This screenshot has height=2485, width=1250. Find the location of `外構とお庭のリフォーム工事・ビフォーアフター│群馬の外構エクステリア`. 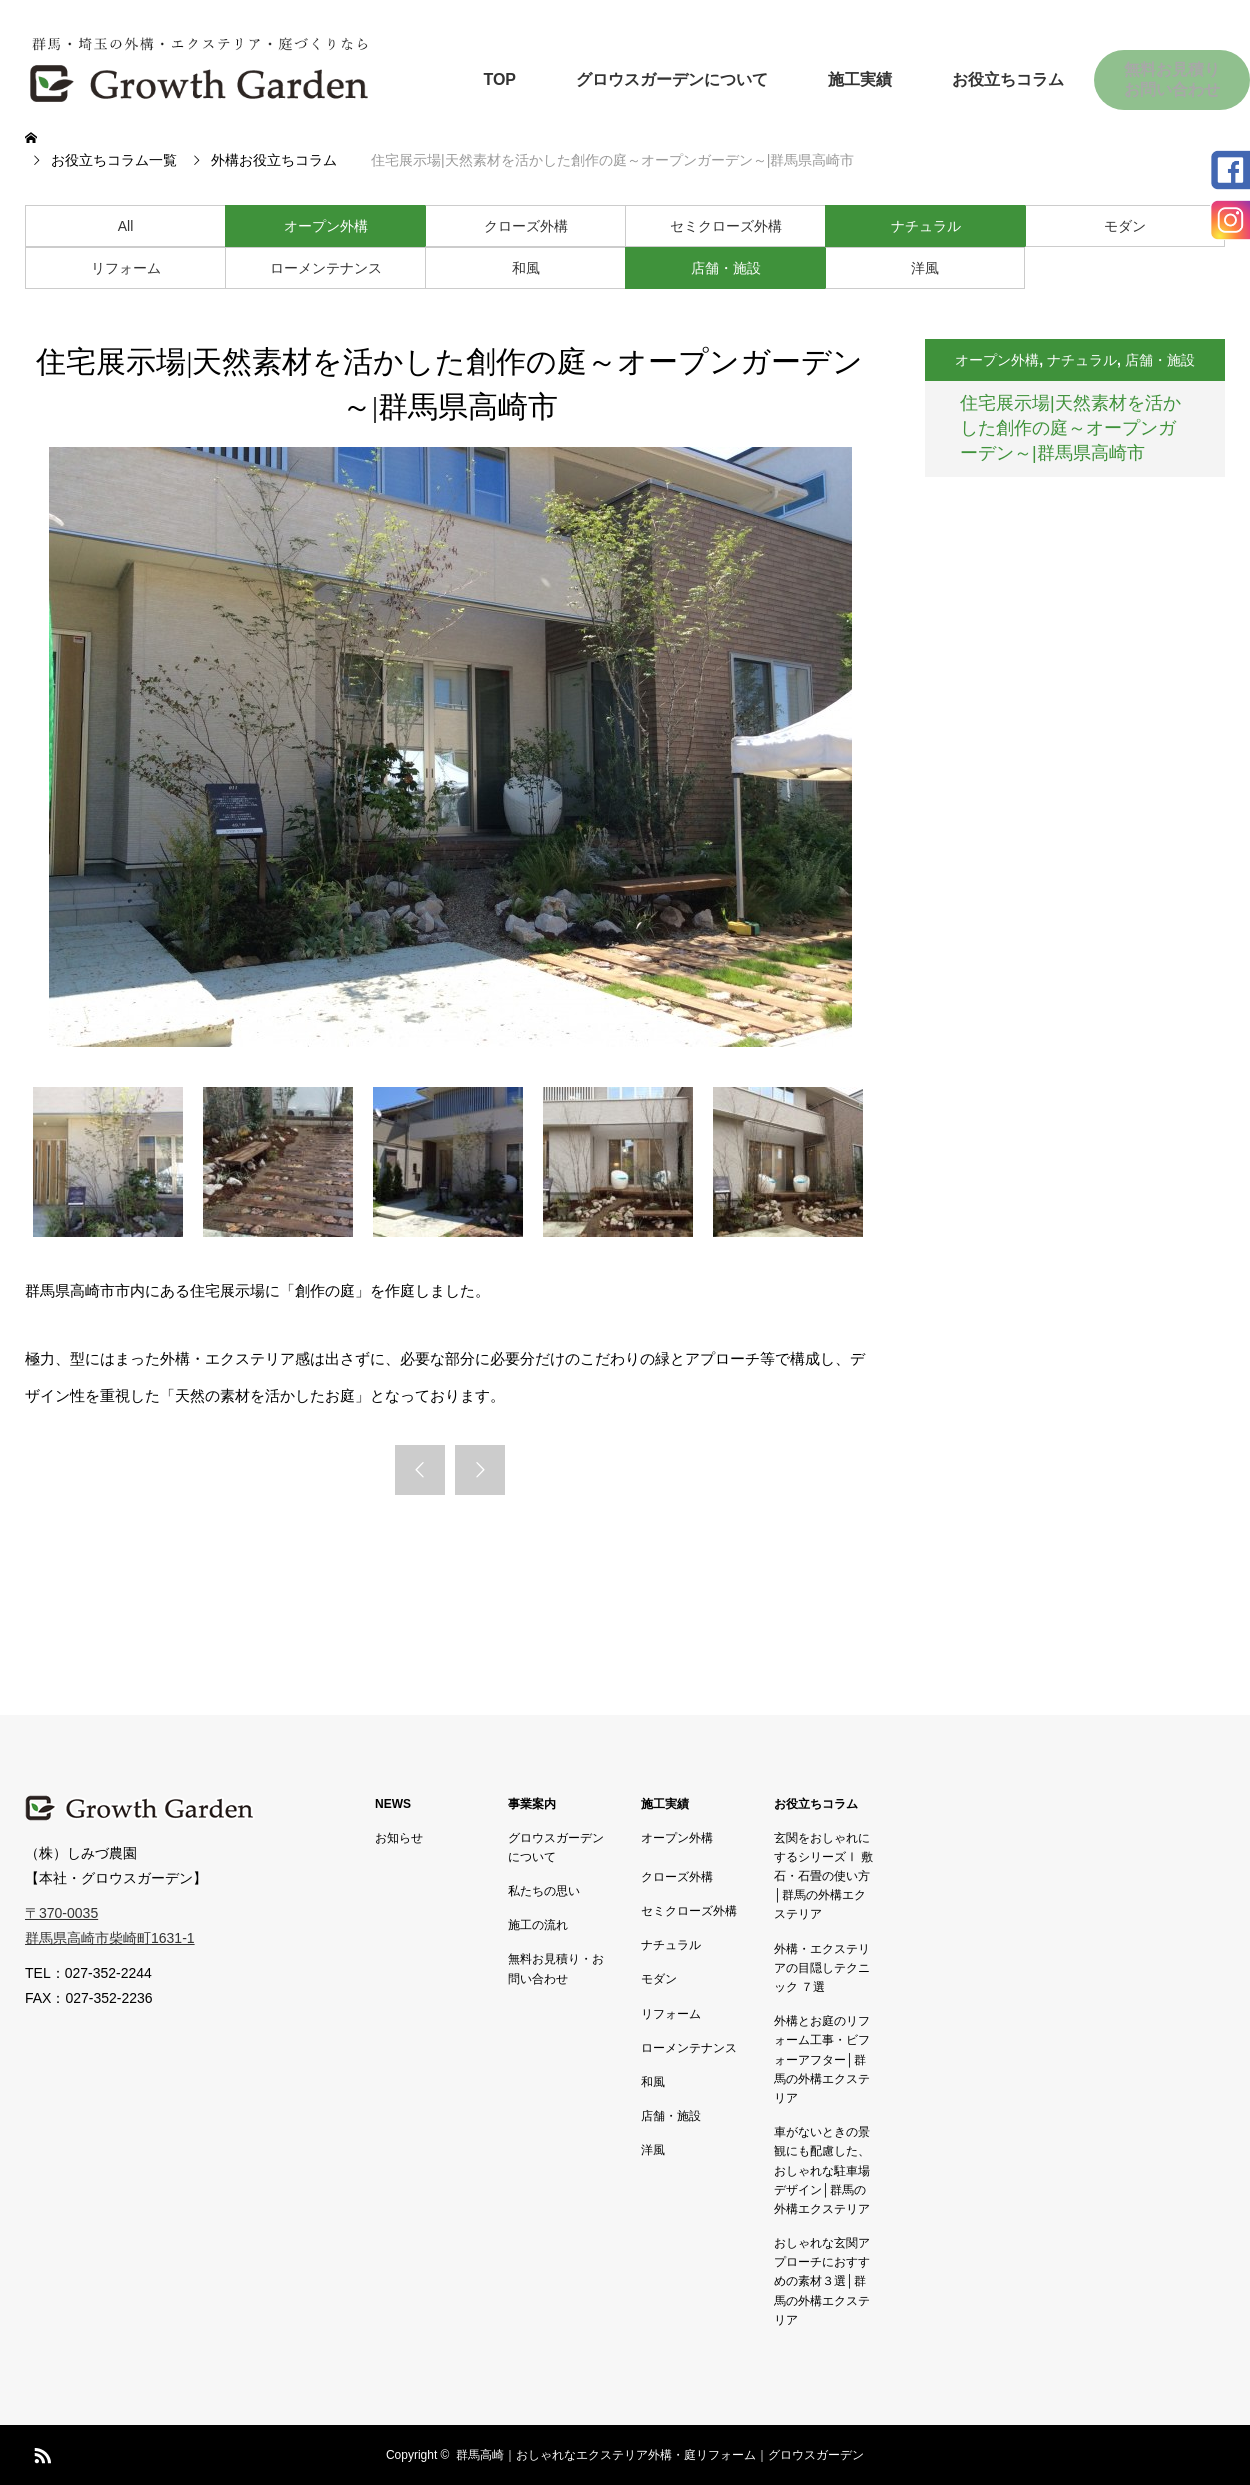

外構とお庭のリフォーム工事・ビフォーアフター│群馬の外構エクステリア is located at coordinates (822, 2059).